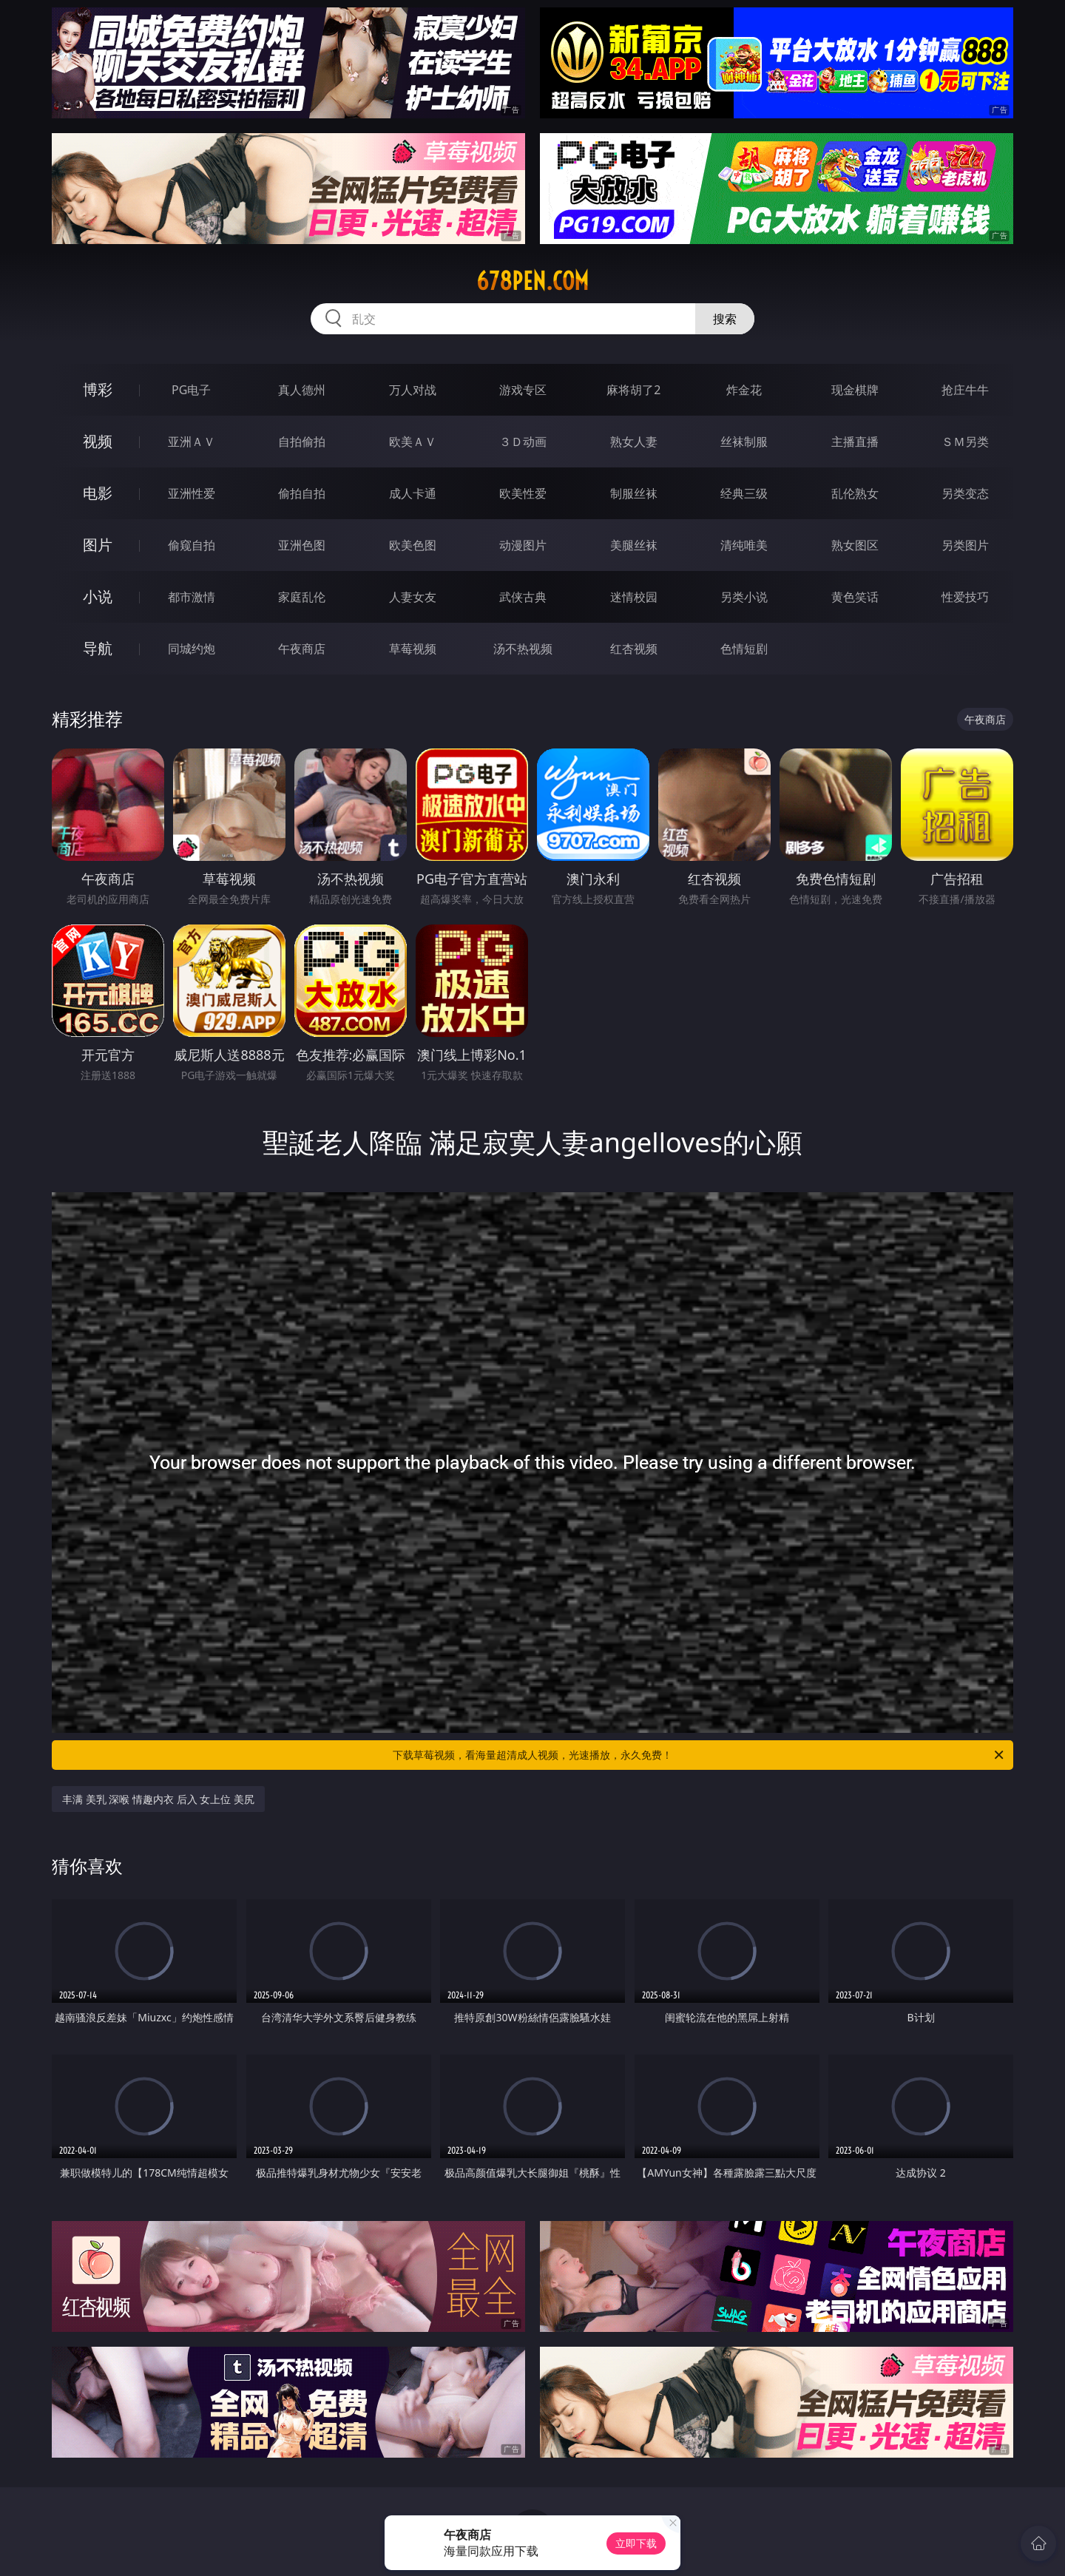 This screenshot has height=2576, width=1065. I want to click on 自拍偷拍, so click(301, 441).